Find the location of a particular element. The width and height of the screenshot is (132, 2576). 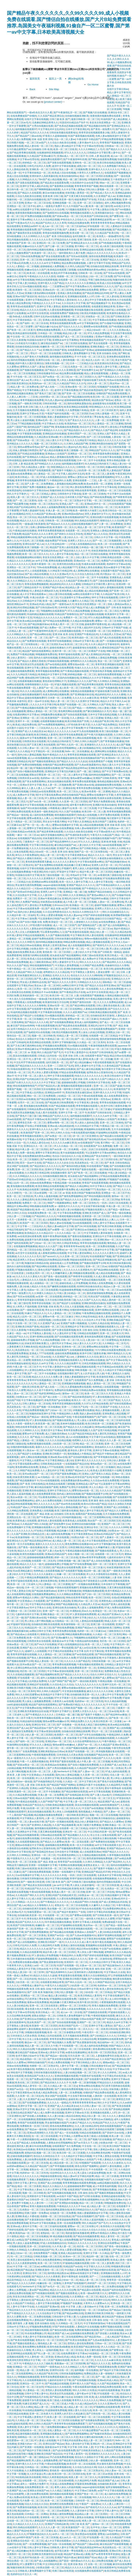

国产成人91在线观看 is located at coordinates (110, 637).